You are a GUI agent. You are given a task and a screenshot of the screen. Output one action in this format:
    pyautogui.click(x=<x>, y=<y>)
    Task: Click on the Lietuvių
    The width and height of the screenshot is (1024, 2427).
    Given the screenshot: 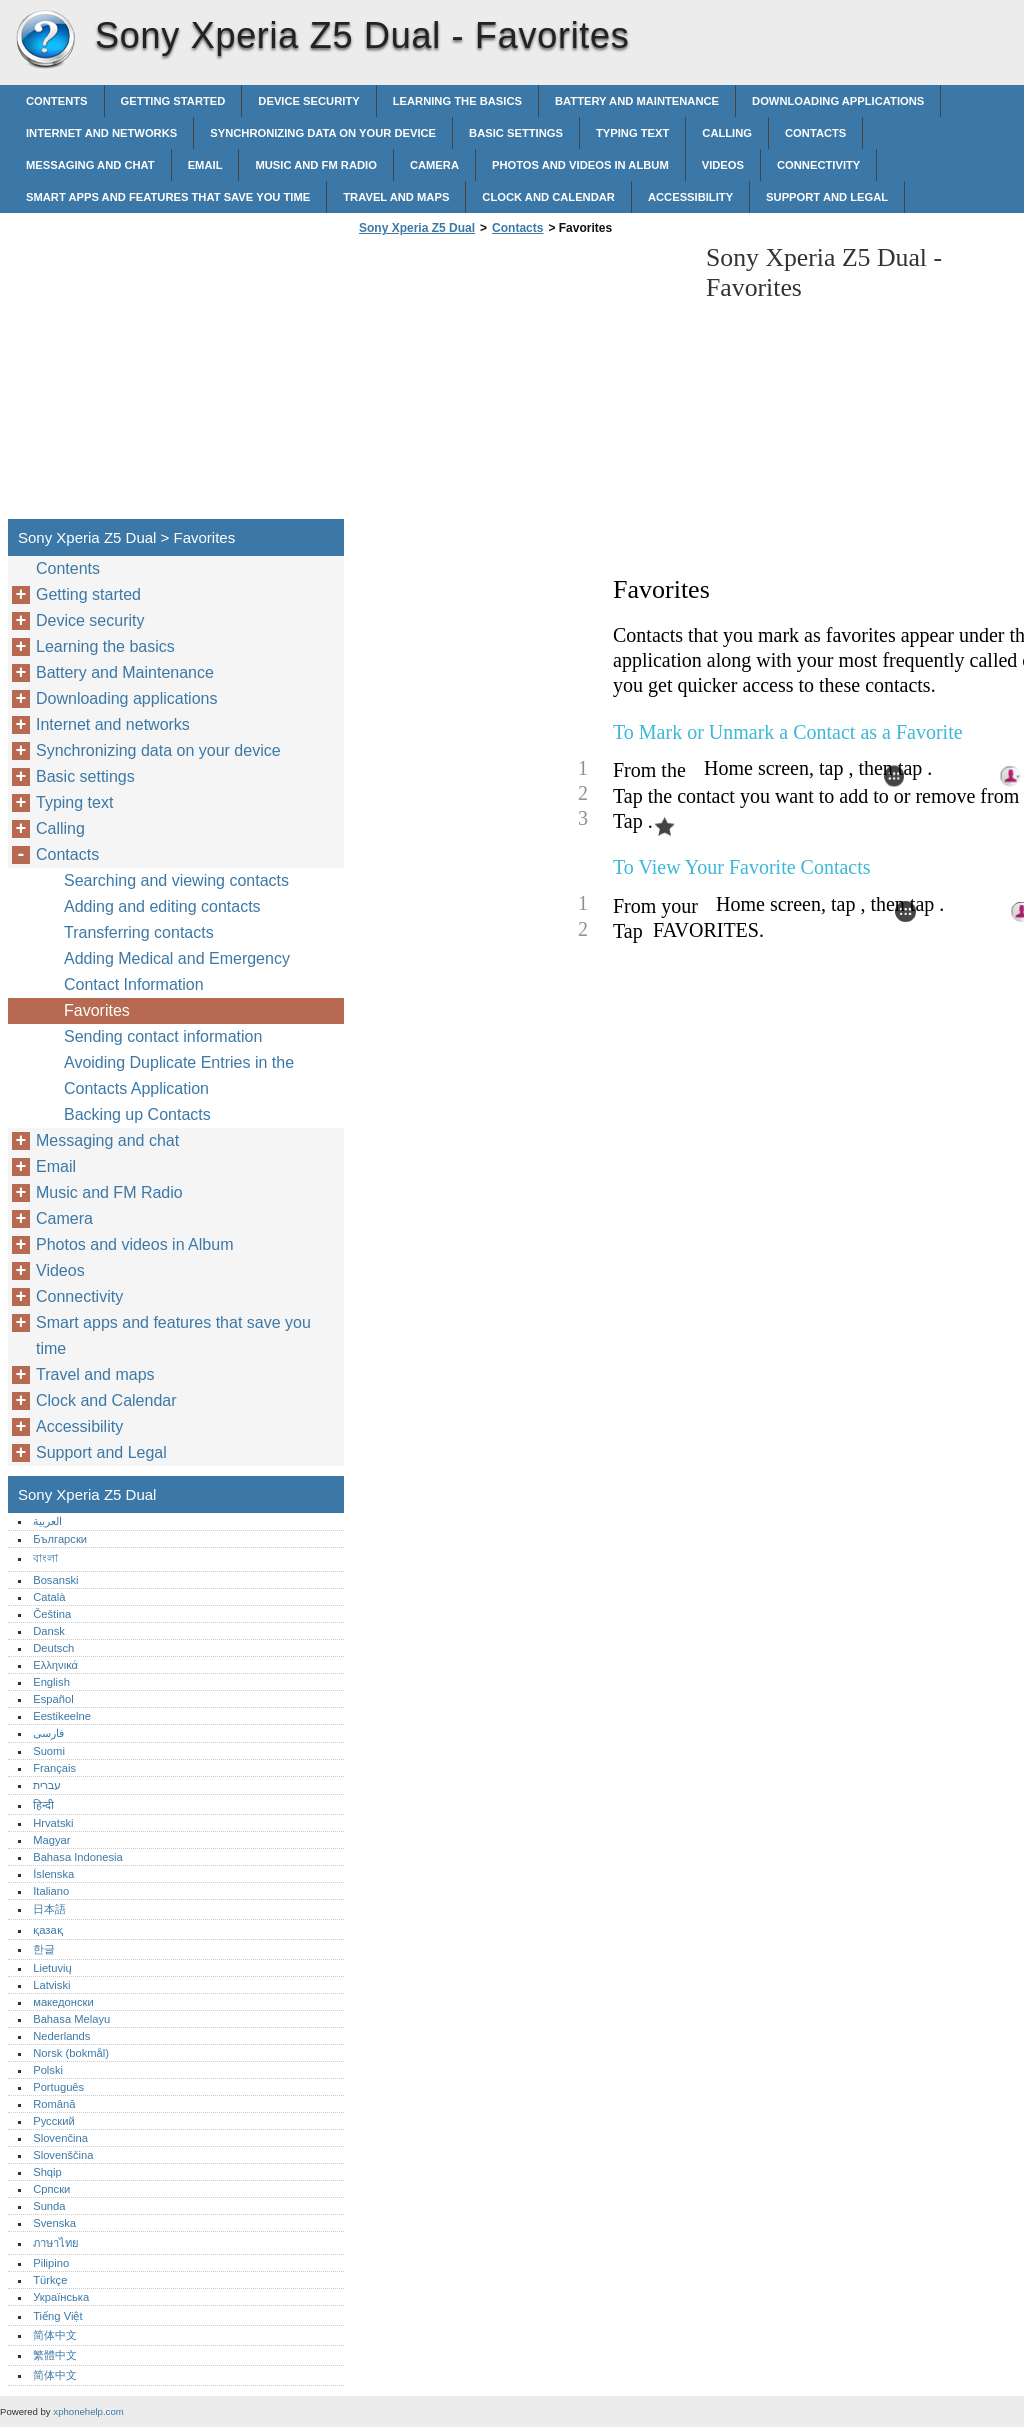 What is the action you would take?
    pyautogui.click(x=52, y=1968)
    